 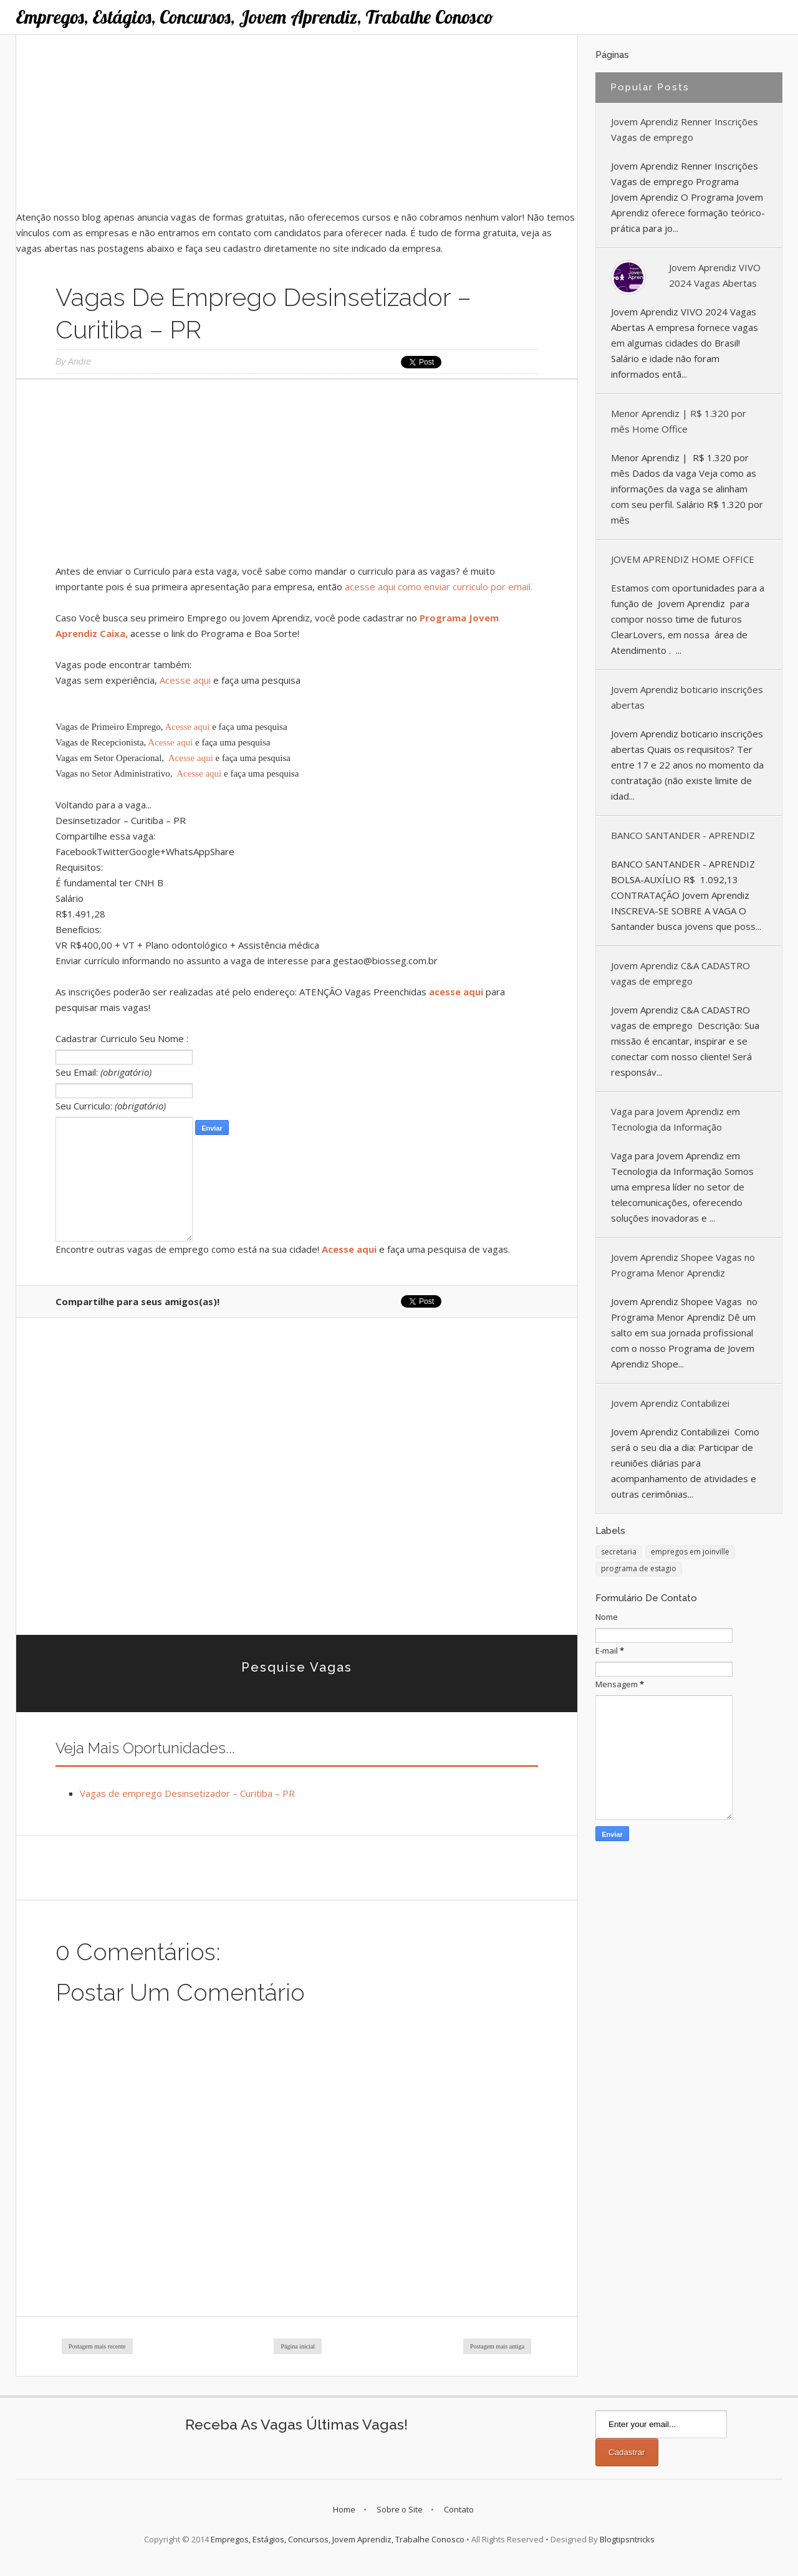 What do you see at coordinates (687, 697) in the screenshot?
I see `Jovem Aprendiz boticario inscrições abertas` at bounding box center [687, 697].